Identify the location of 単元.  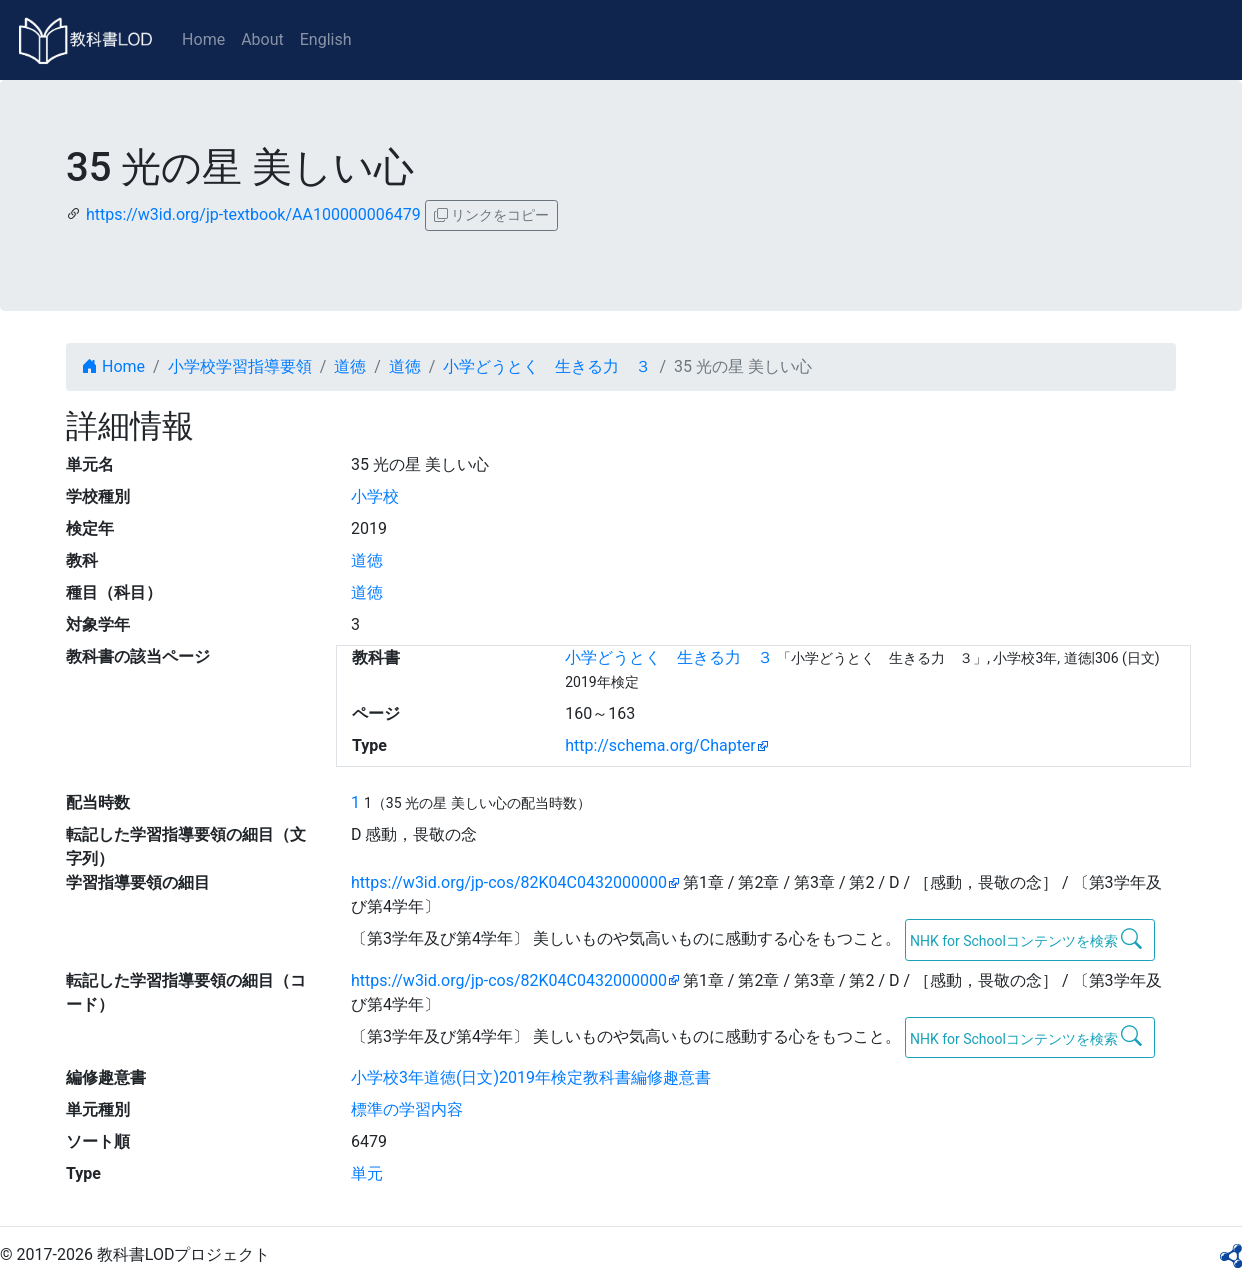
(367, 1173).